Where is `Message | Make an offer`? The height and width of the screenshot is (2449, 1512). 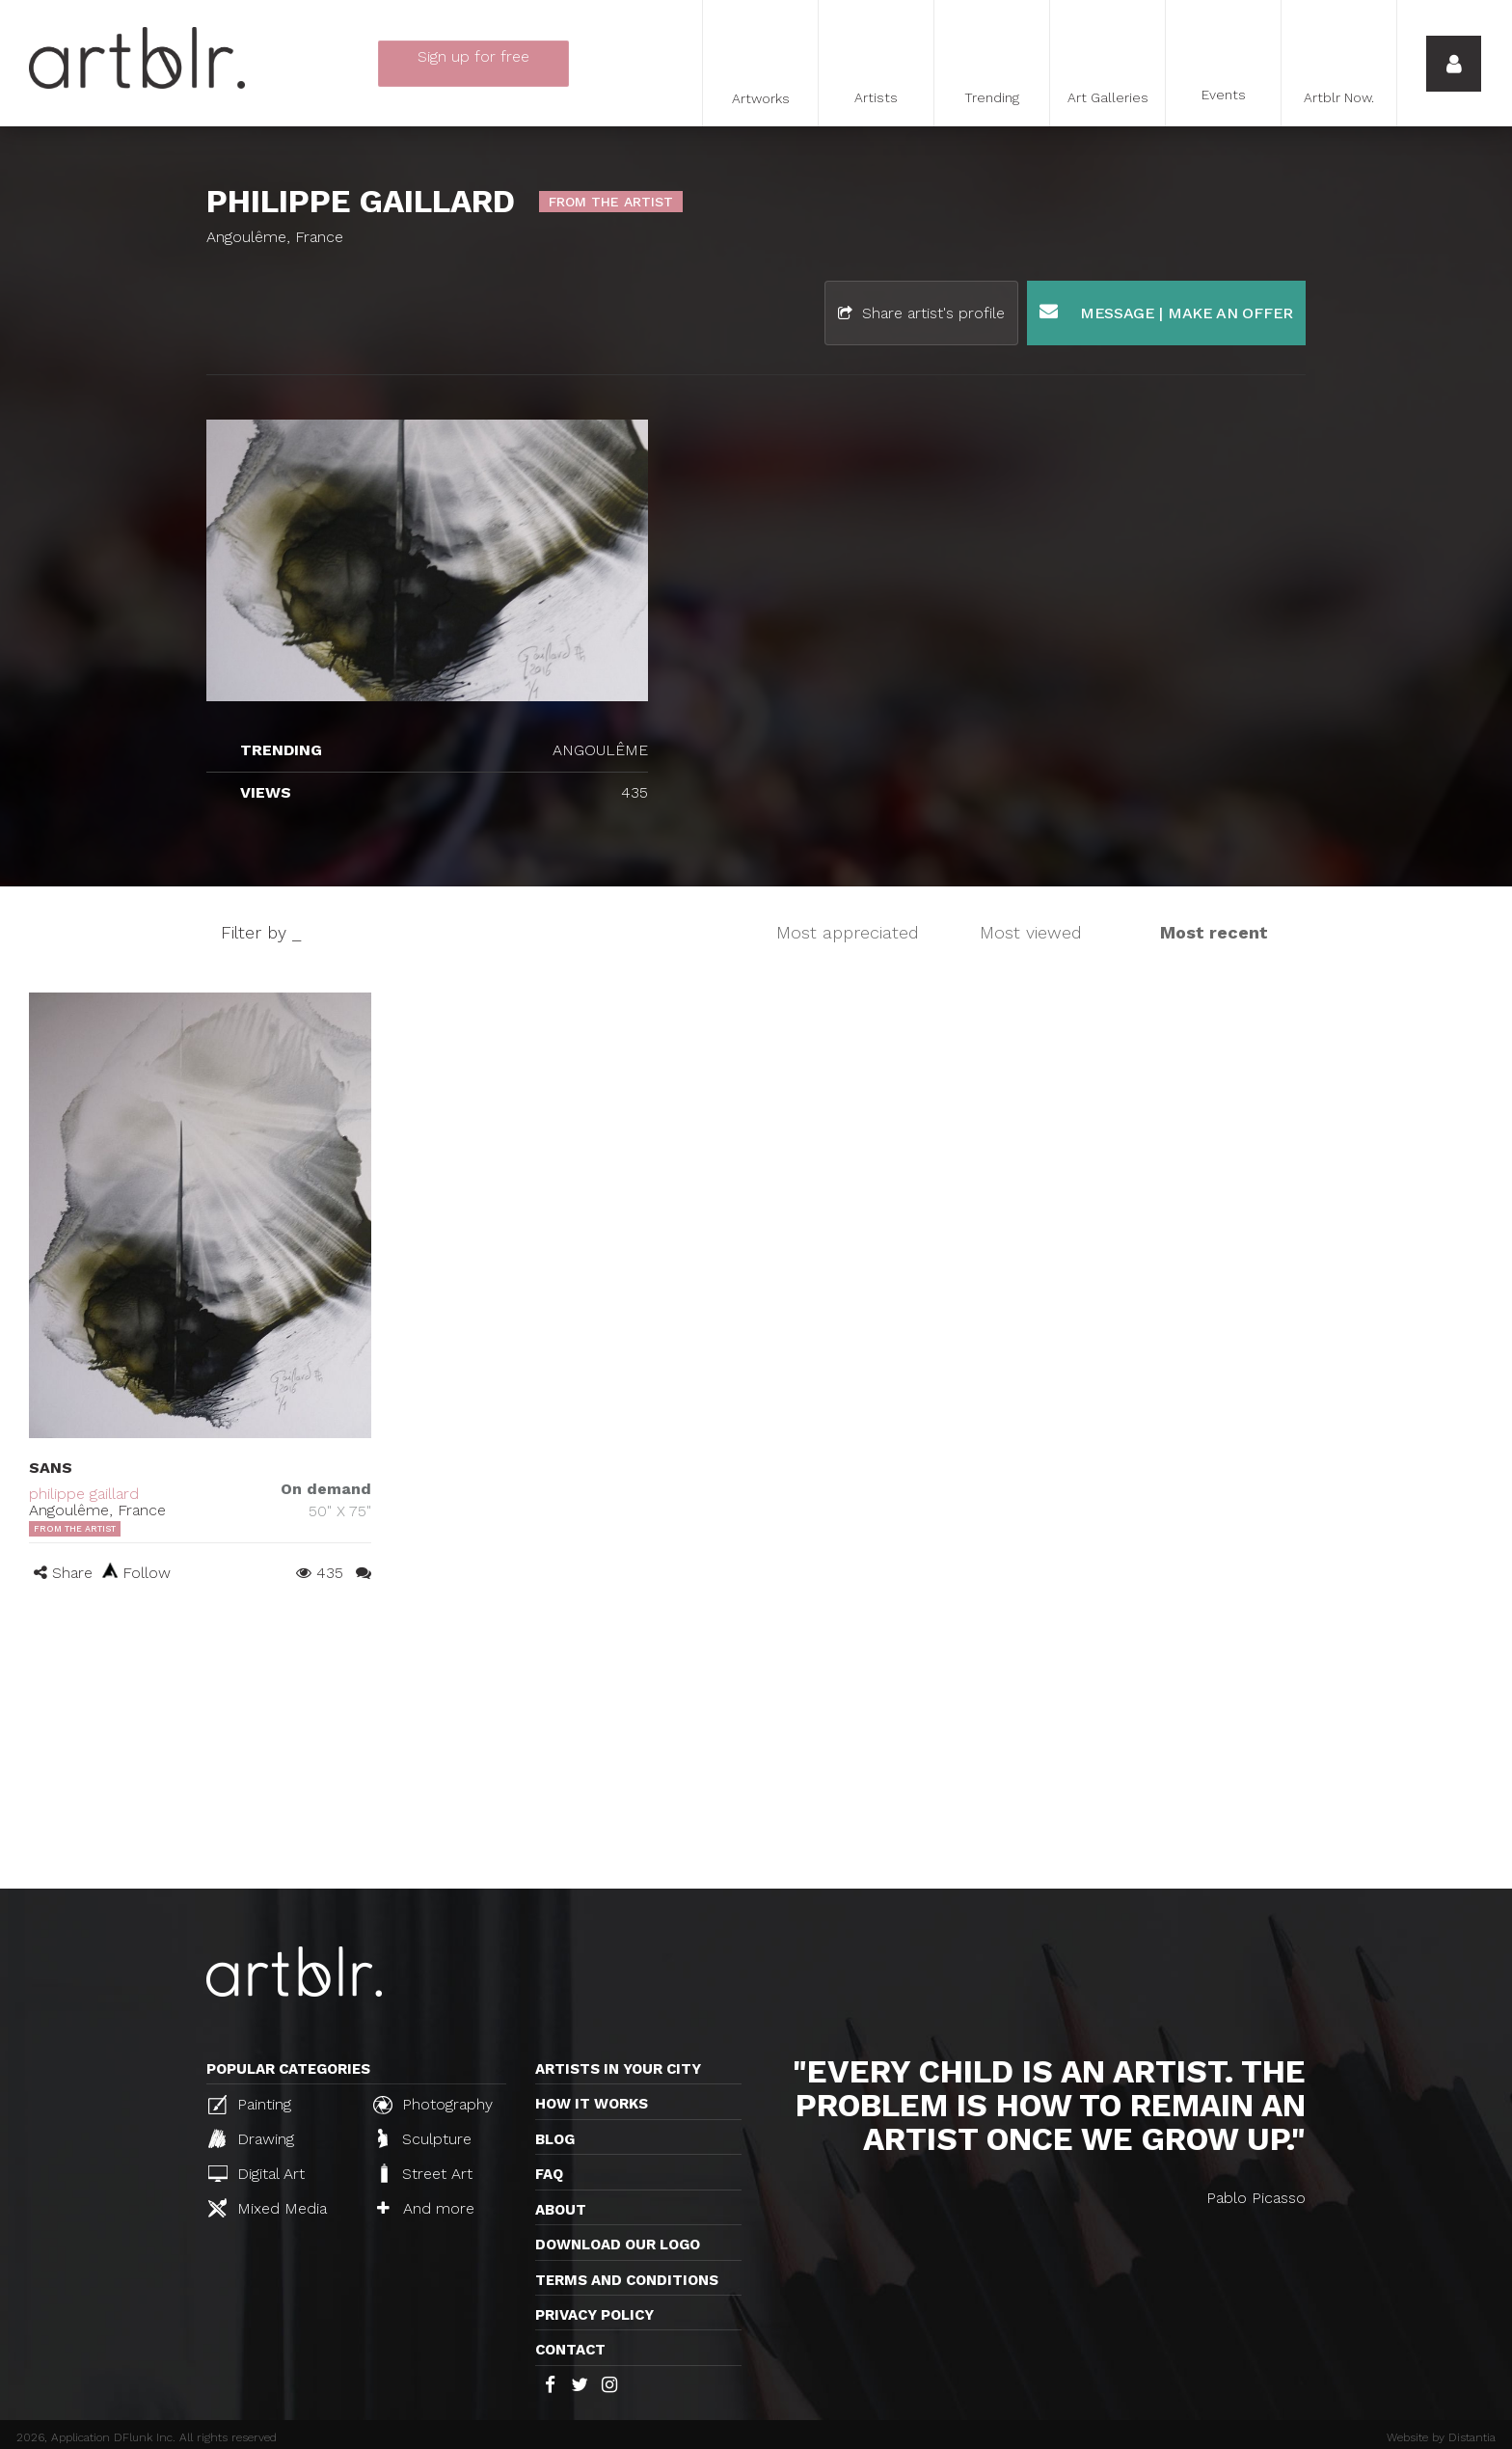
Message | Make an offer is located at coordinates (1166, 312).